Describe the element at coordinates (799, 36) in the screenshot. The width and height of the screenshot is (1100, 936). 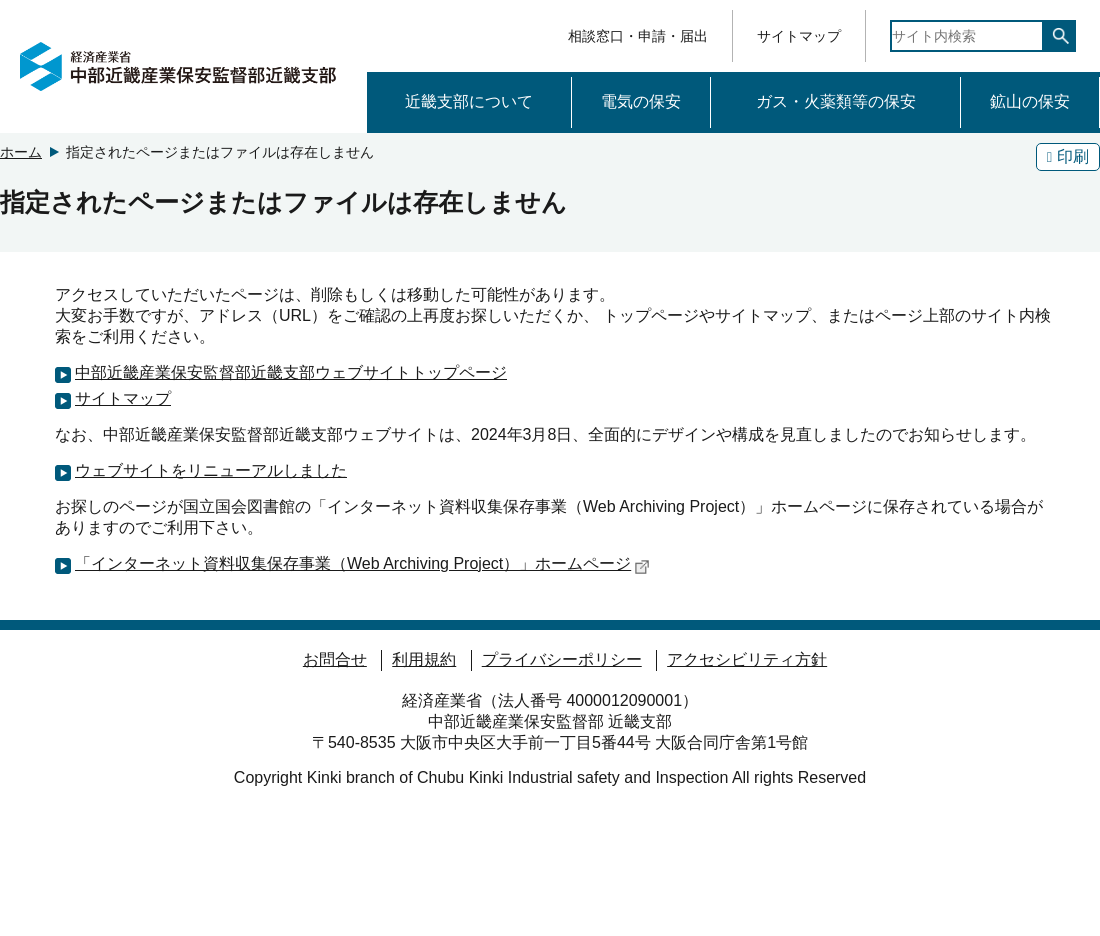
I see `サイトマップ` at that location.